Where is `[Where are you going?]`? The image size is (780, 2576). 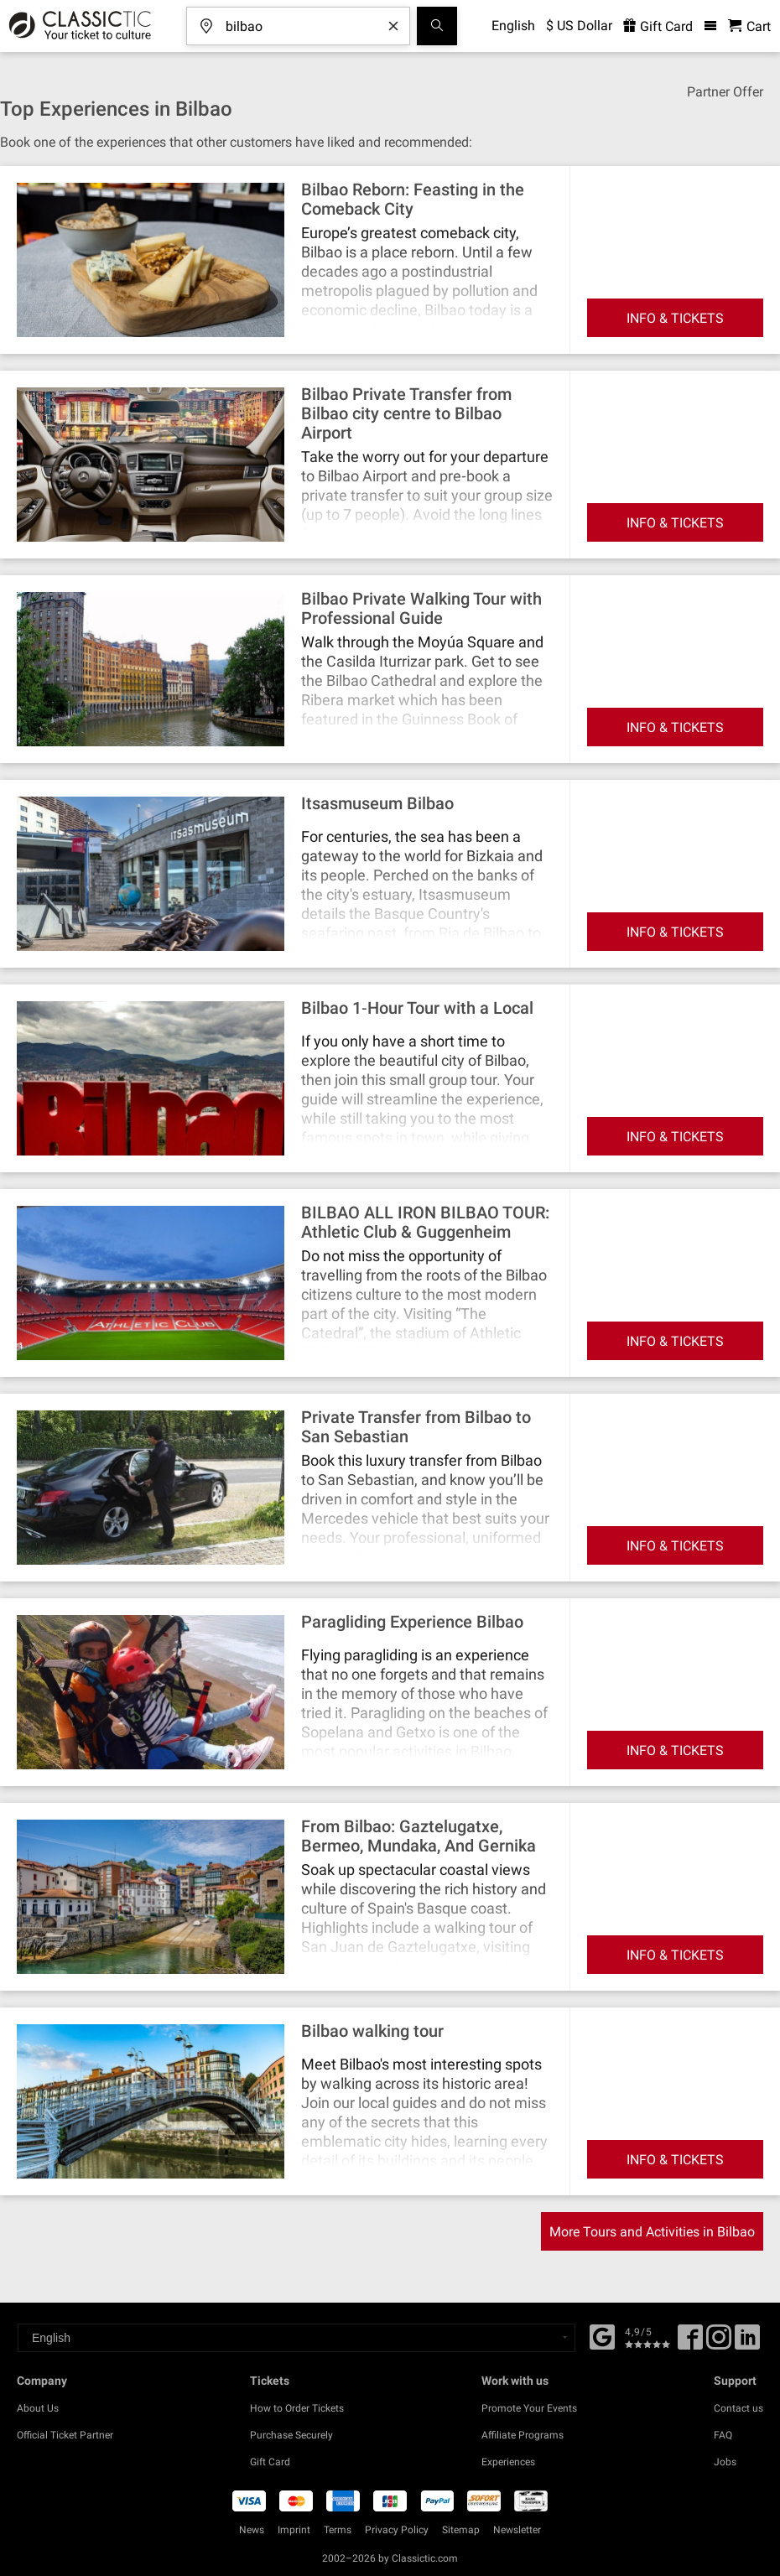
[Where are you going?] is located at coordinates (310, 21).